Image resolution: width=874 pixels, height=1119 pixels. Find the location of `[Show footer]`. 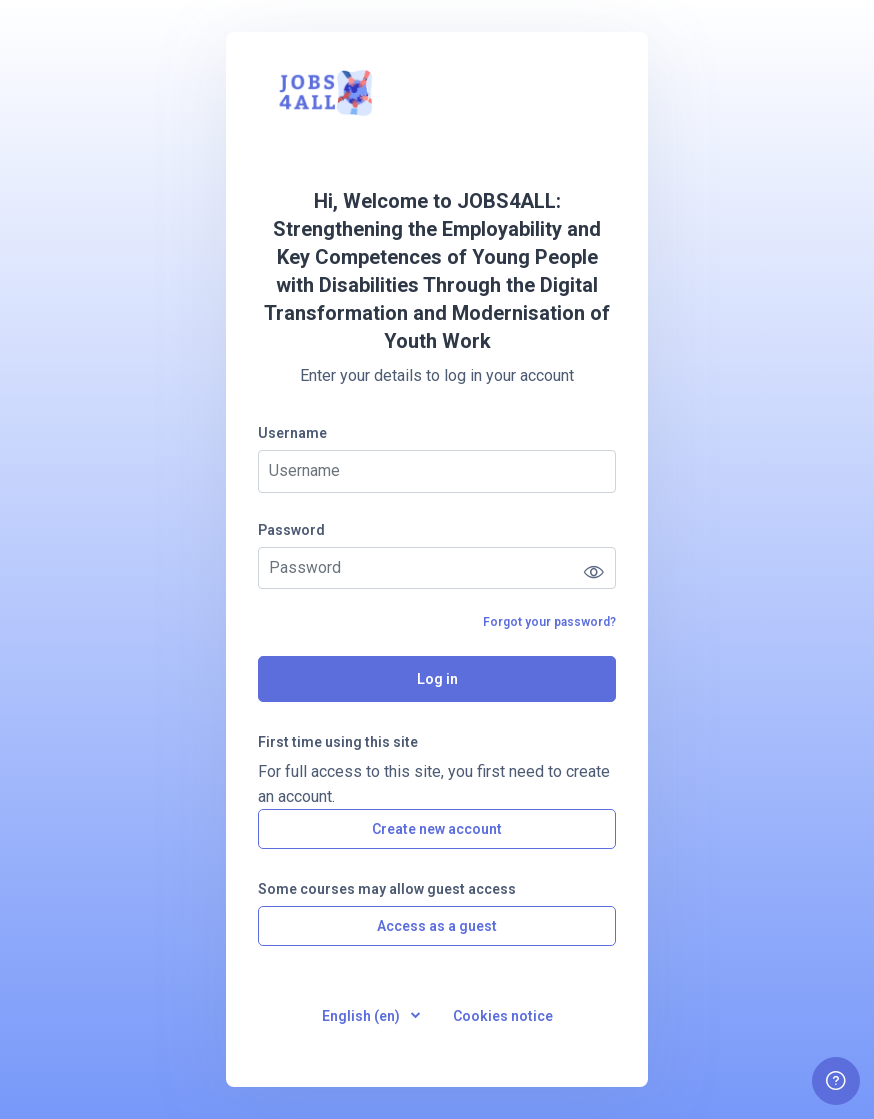

[Show footer] is located at coordinates (836, 1081).